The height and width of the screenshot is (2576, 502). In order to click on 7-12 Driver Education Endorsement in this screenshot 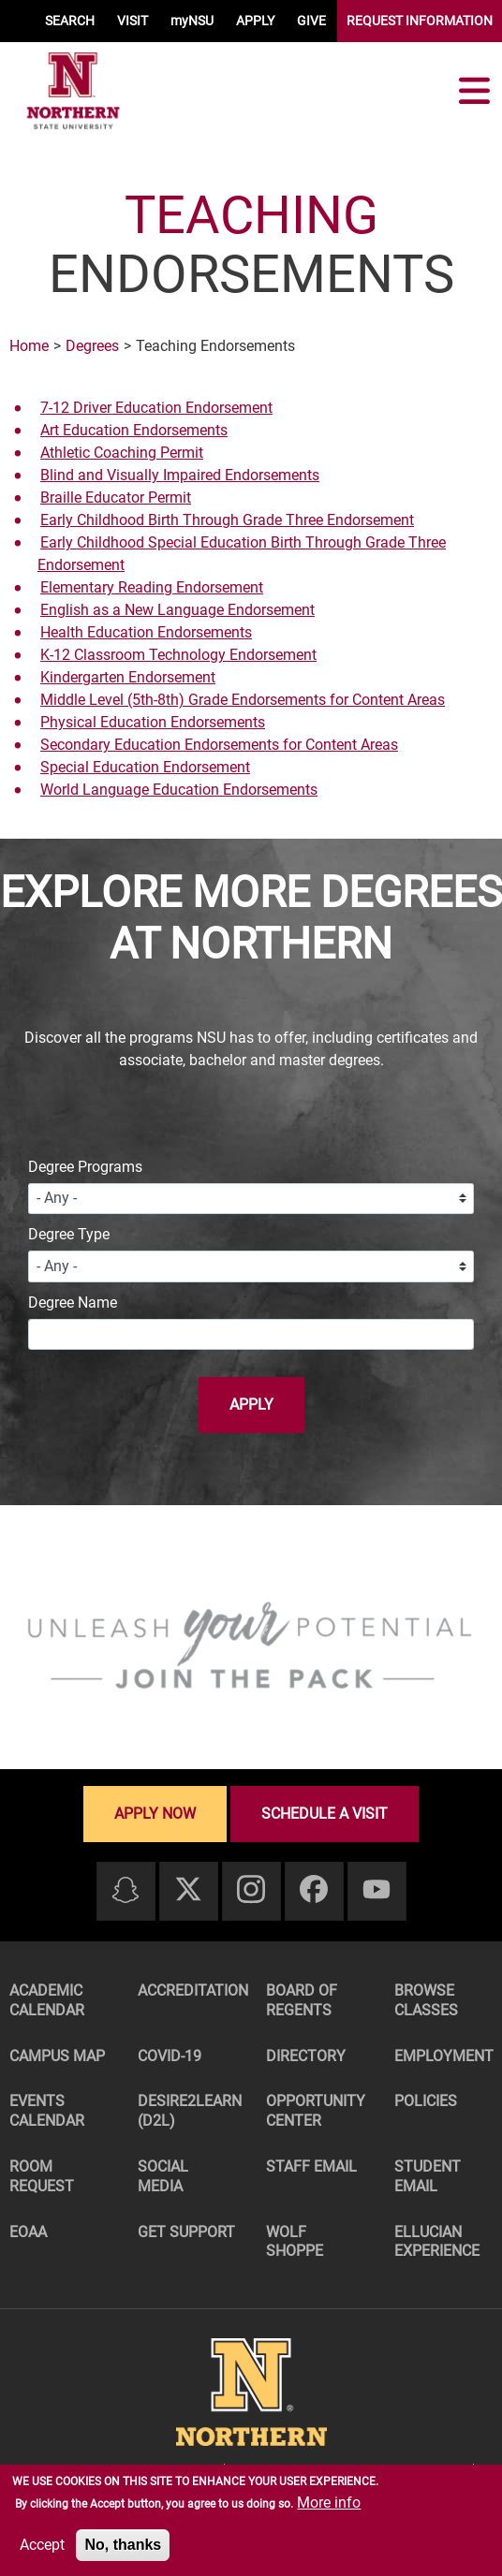, I will do `click(156, 408)`.